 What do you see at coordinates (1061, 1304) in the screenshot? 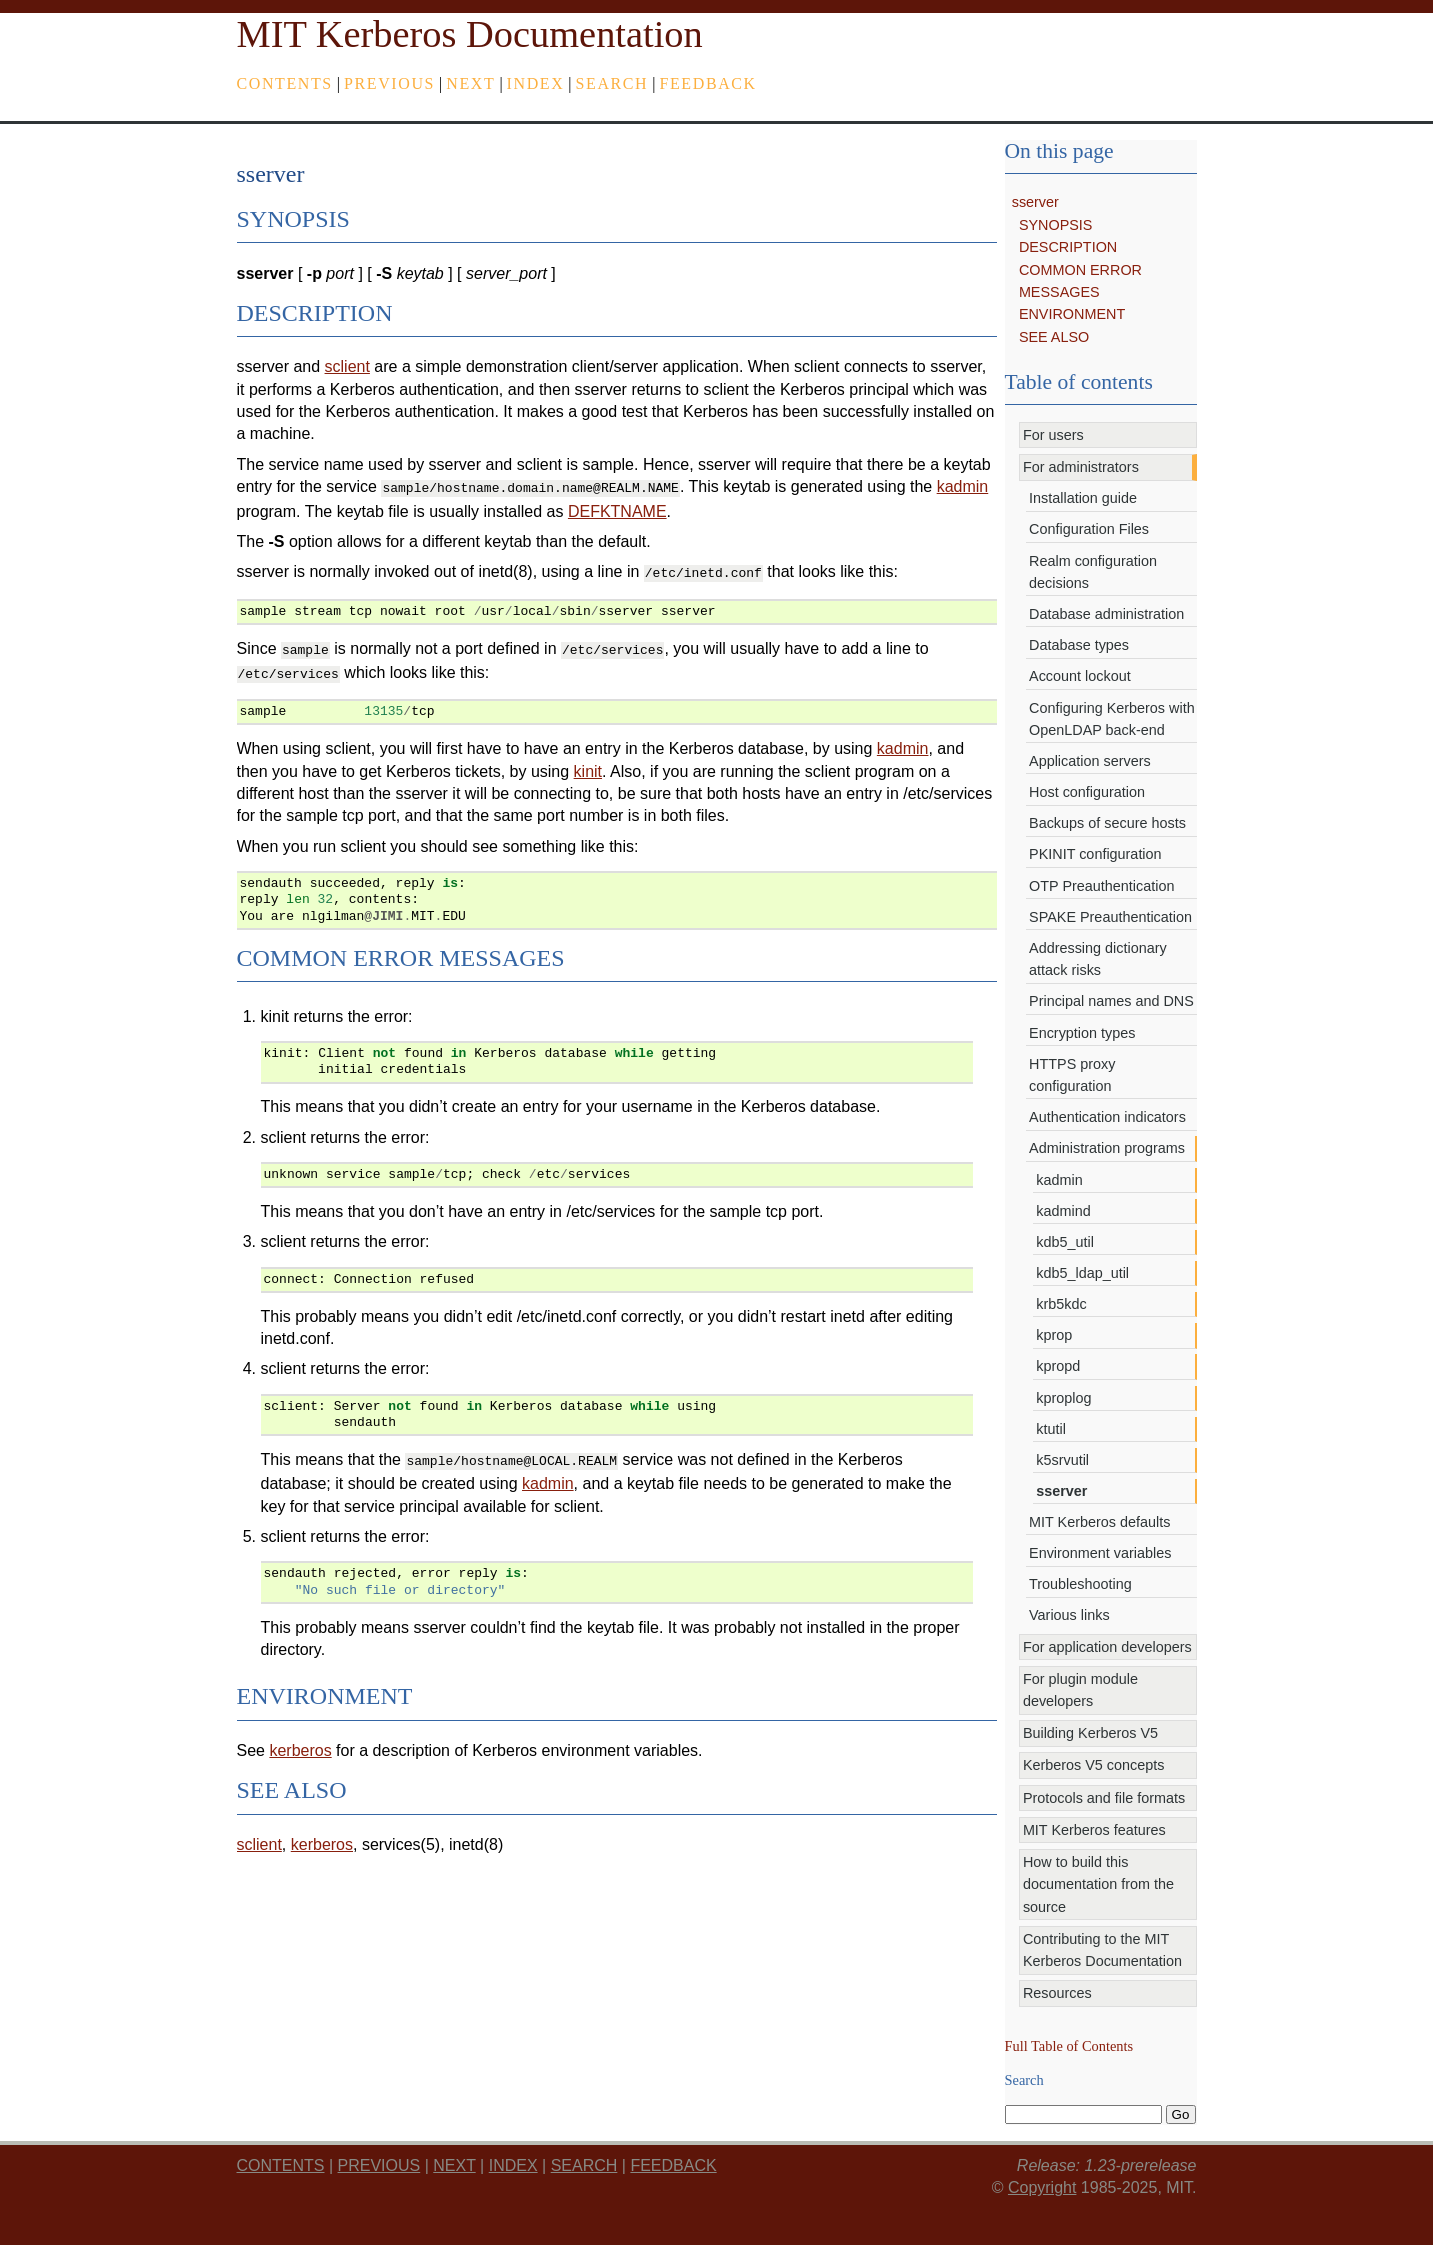
I see `krb5kdc` at bounding box center [1061, 1304].